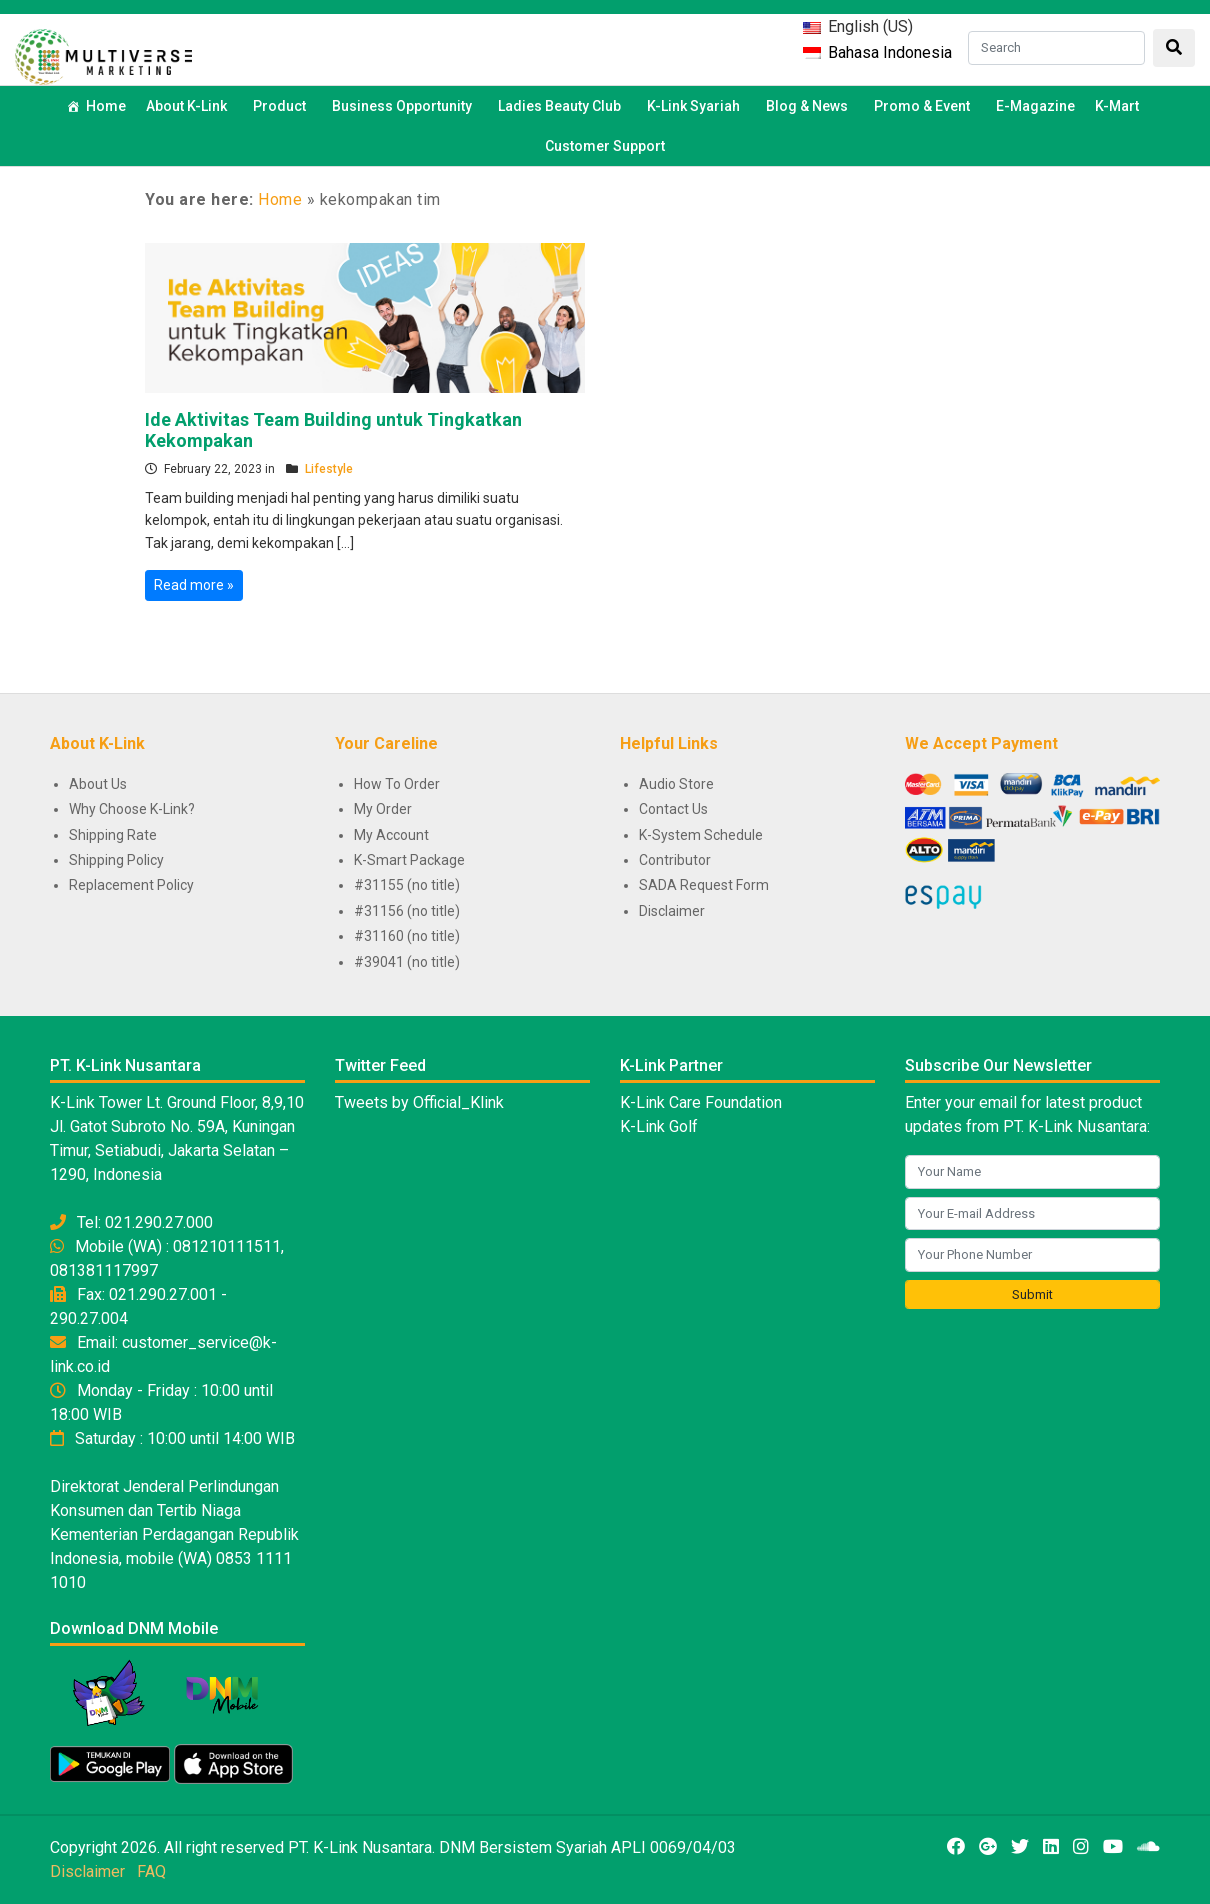 This screenshot has height=1904, width=1210. I want to click on #39041 (no title), so click(407, 962).